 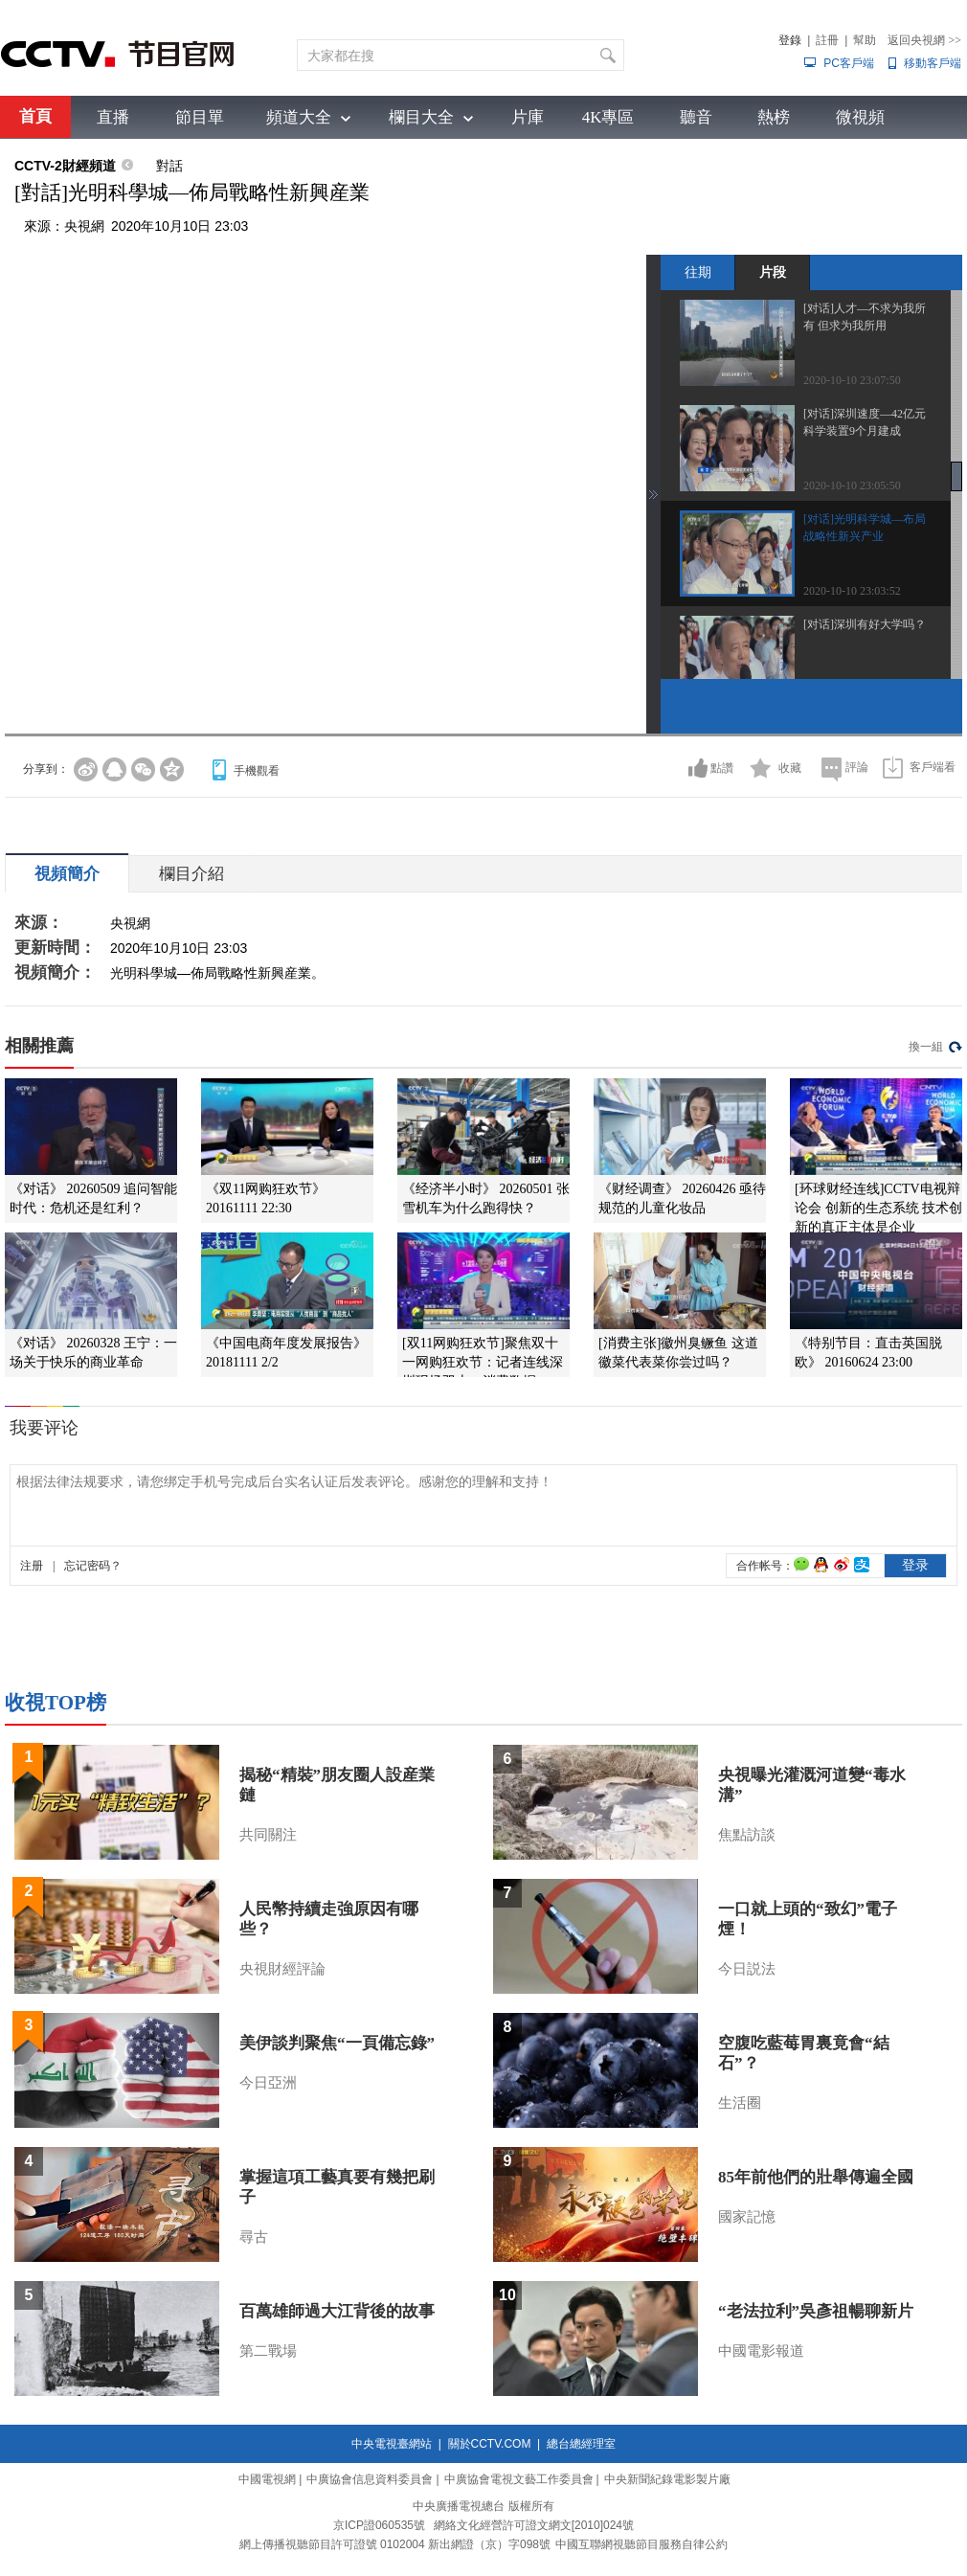 What do you see at coordinates (489, 2444) in the screenshot?
I see `關於CCTV.COM` at bounding box center [489, 2444].